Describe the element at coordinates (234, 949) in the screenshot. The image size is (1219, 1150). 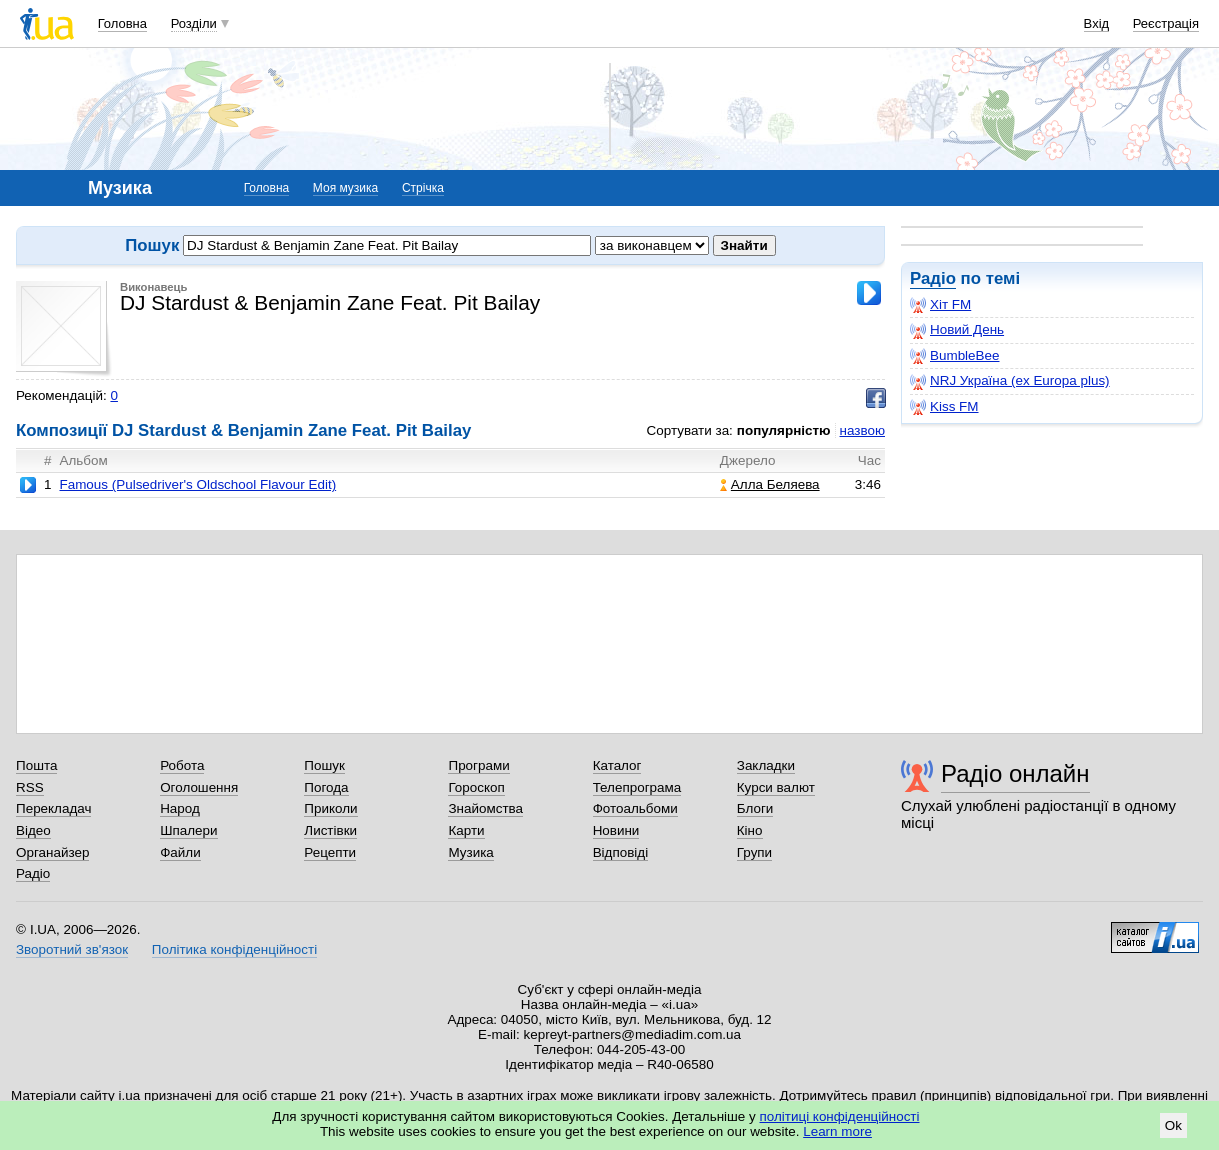
I see `Політика конфіденційності` at that location.